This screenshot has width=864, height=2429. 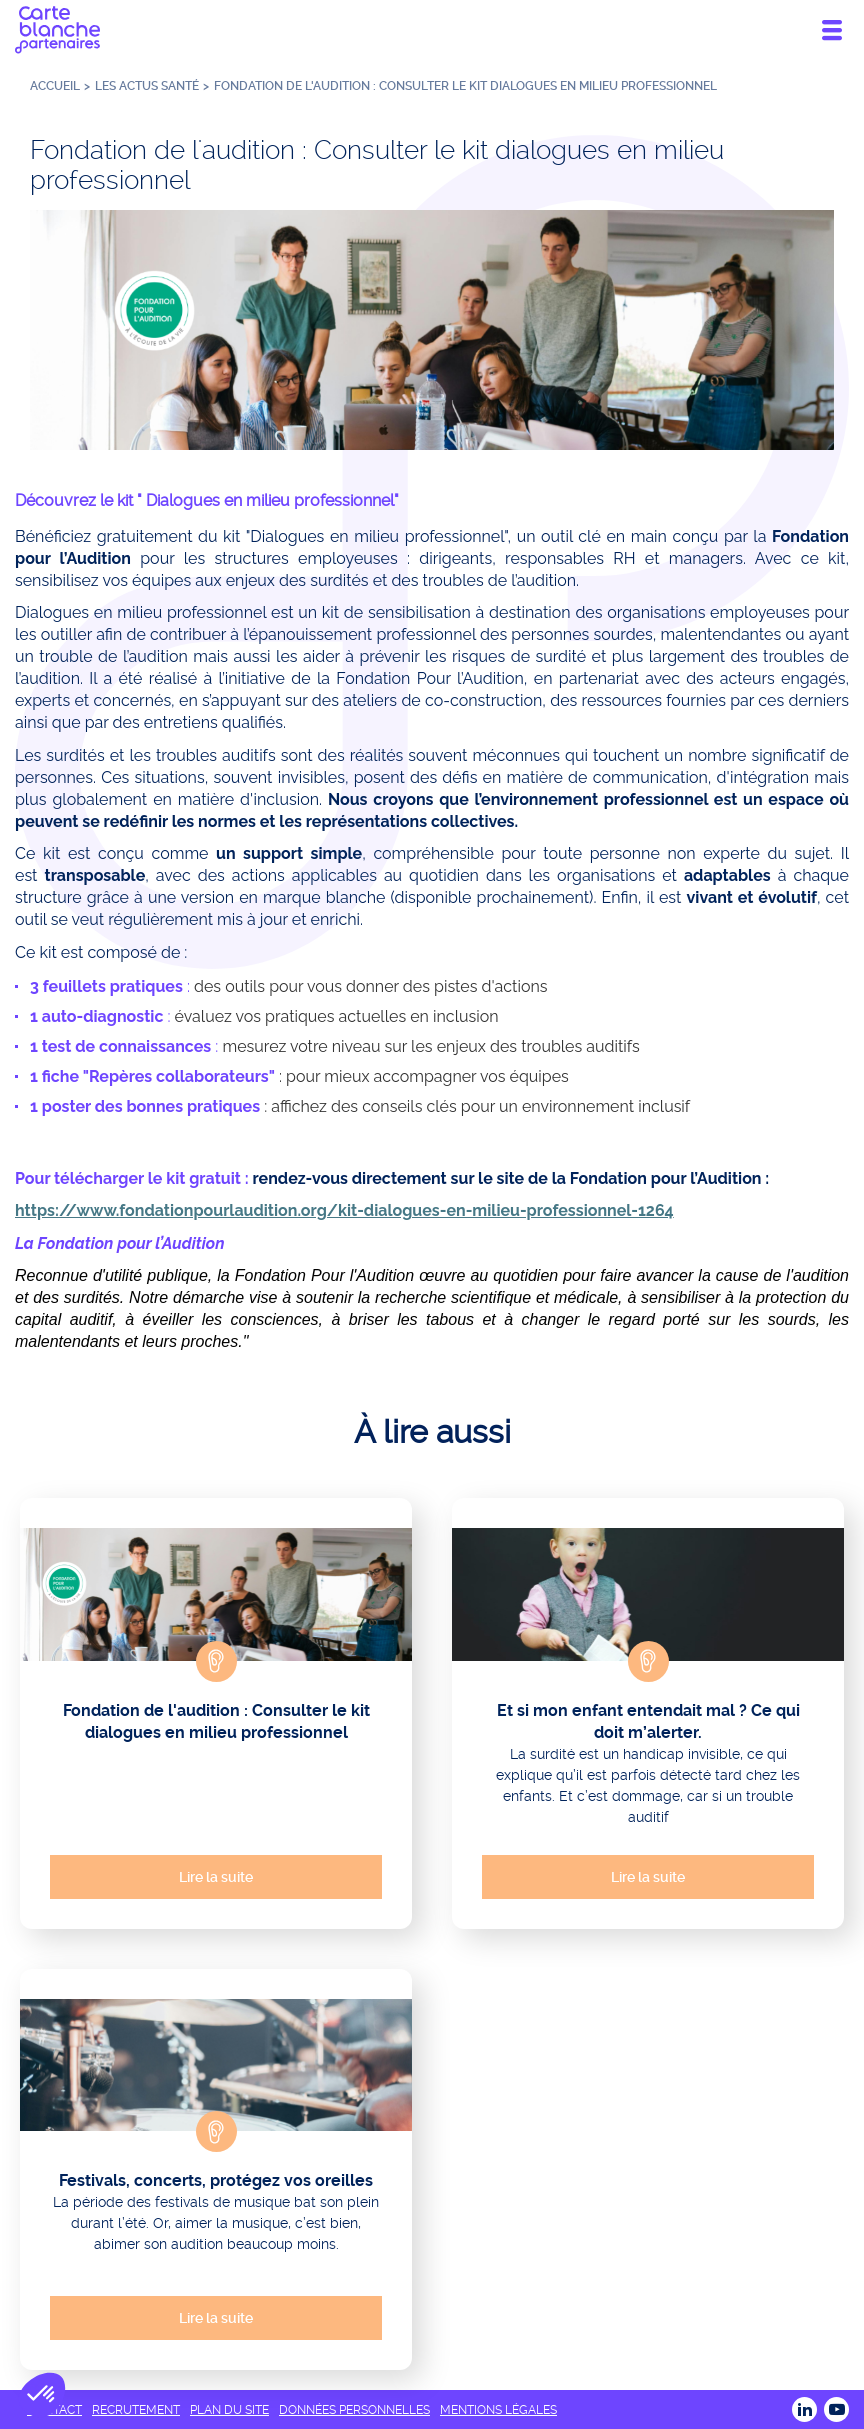 What do you see at coordinates (498, 2410) in the screenshot?
I see `MENTIONS LÉGALES` at bounding box center [498, 2410].